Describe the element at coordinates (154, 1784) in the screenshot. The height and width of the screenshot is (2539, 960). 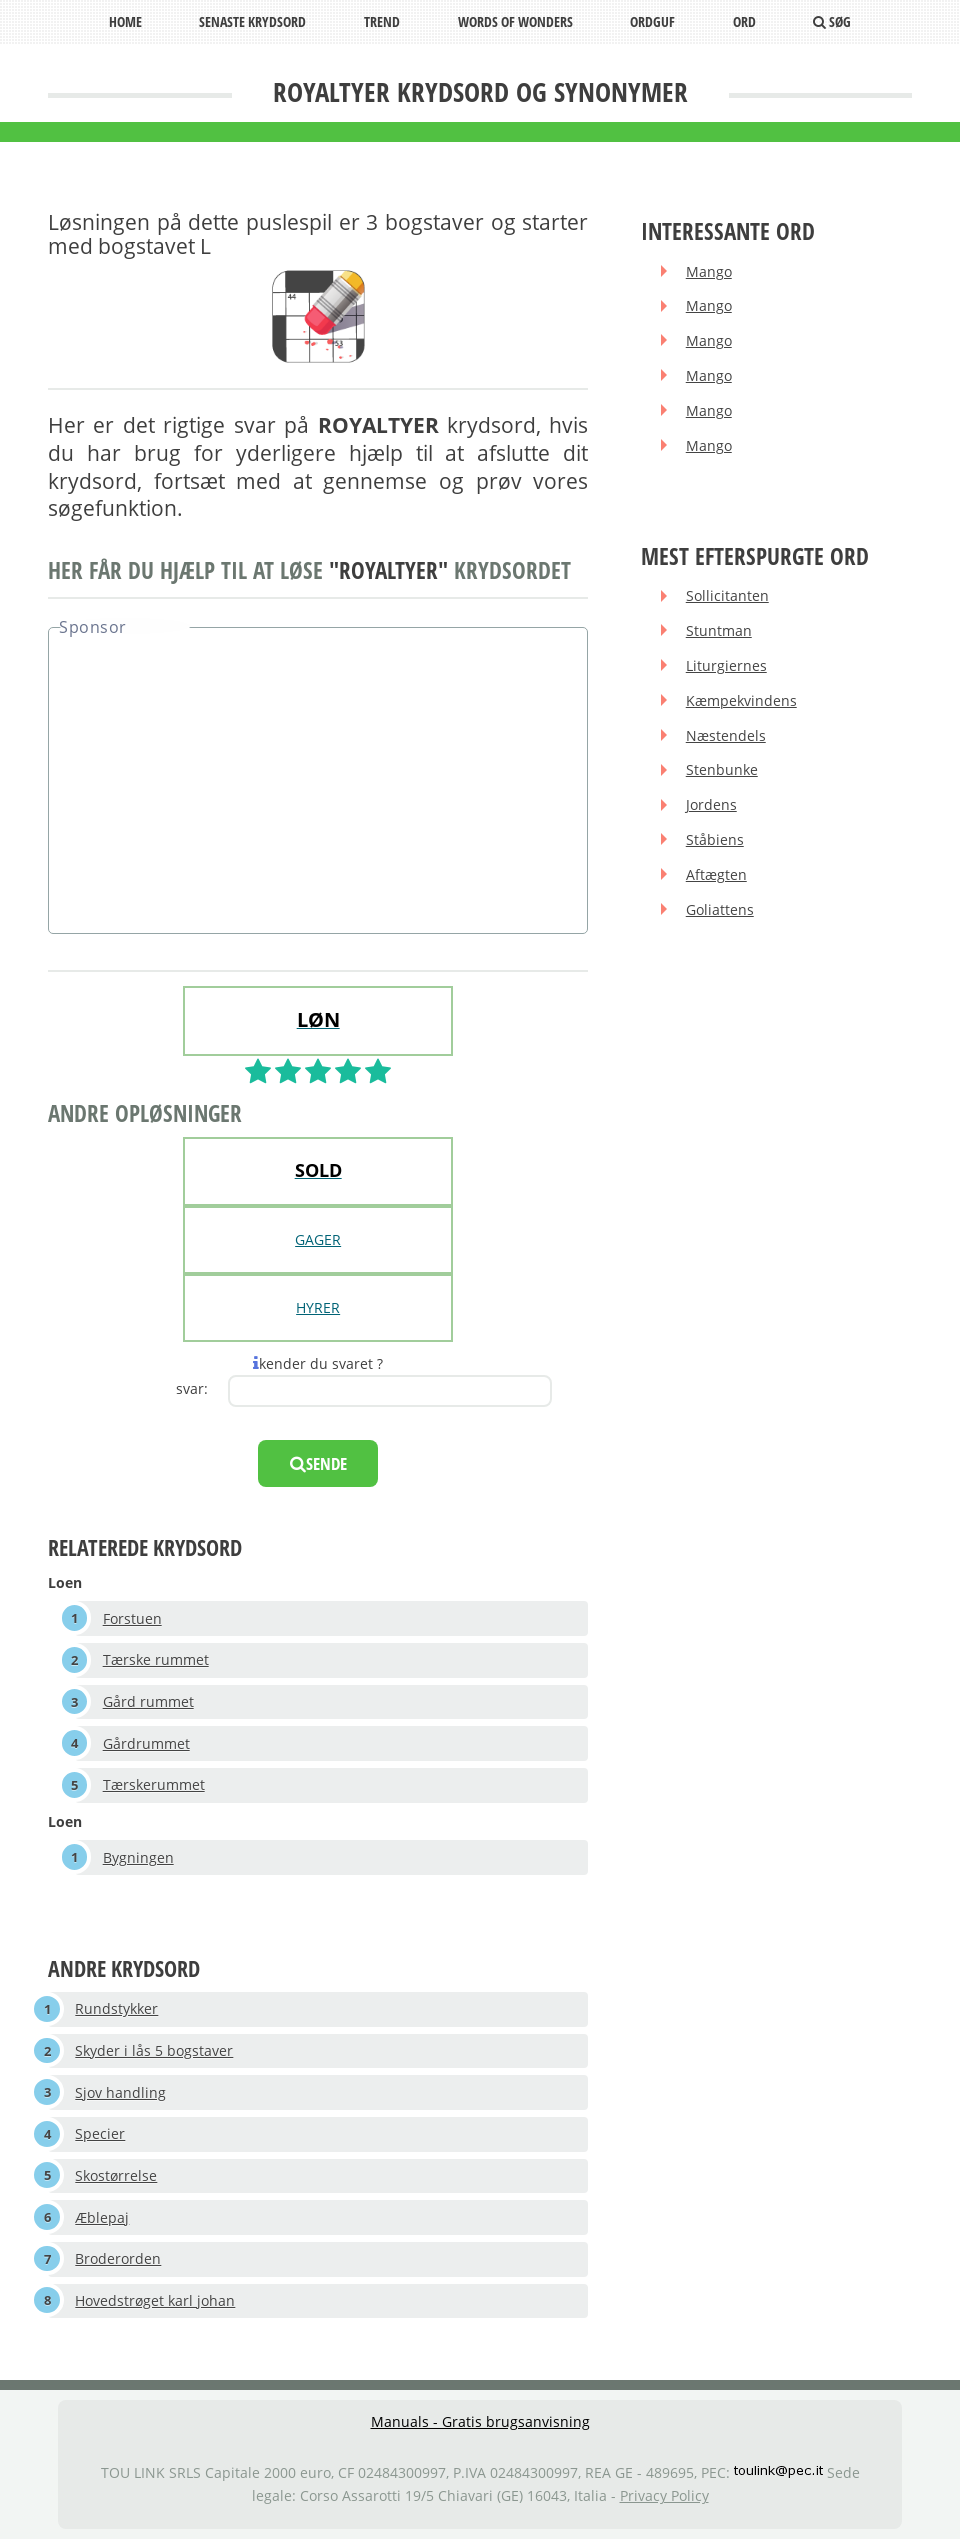
I see `Tærskerummet` at that location.